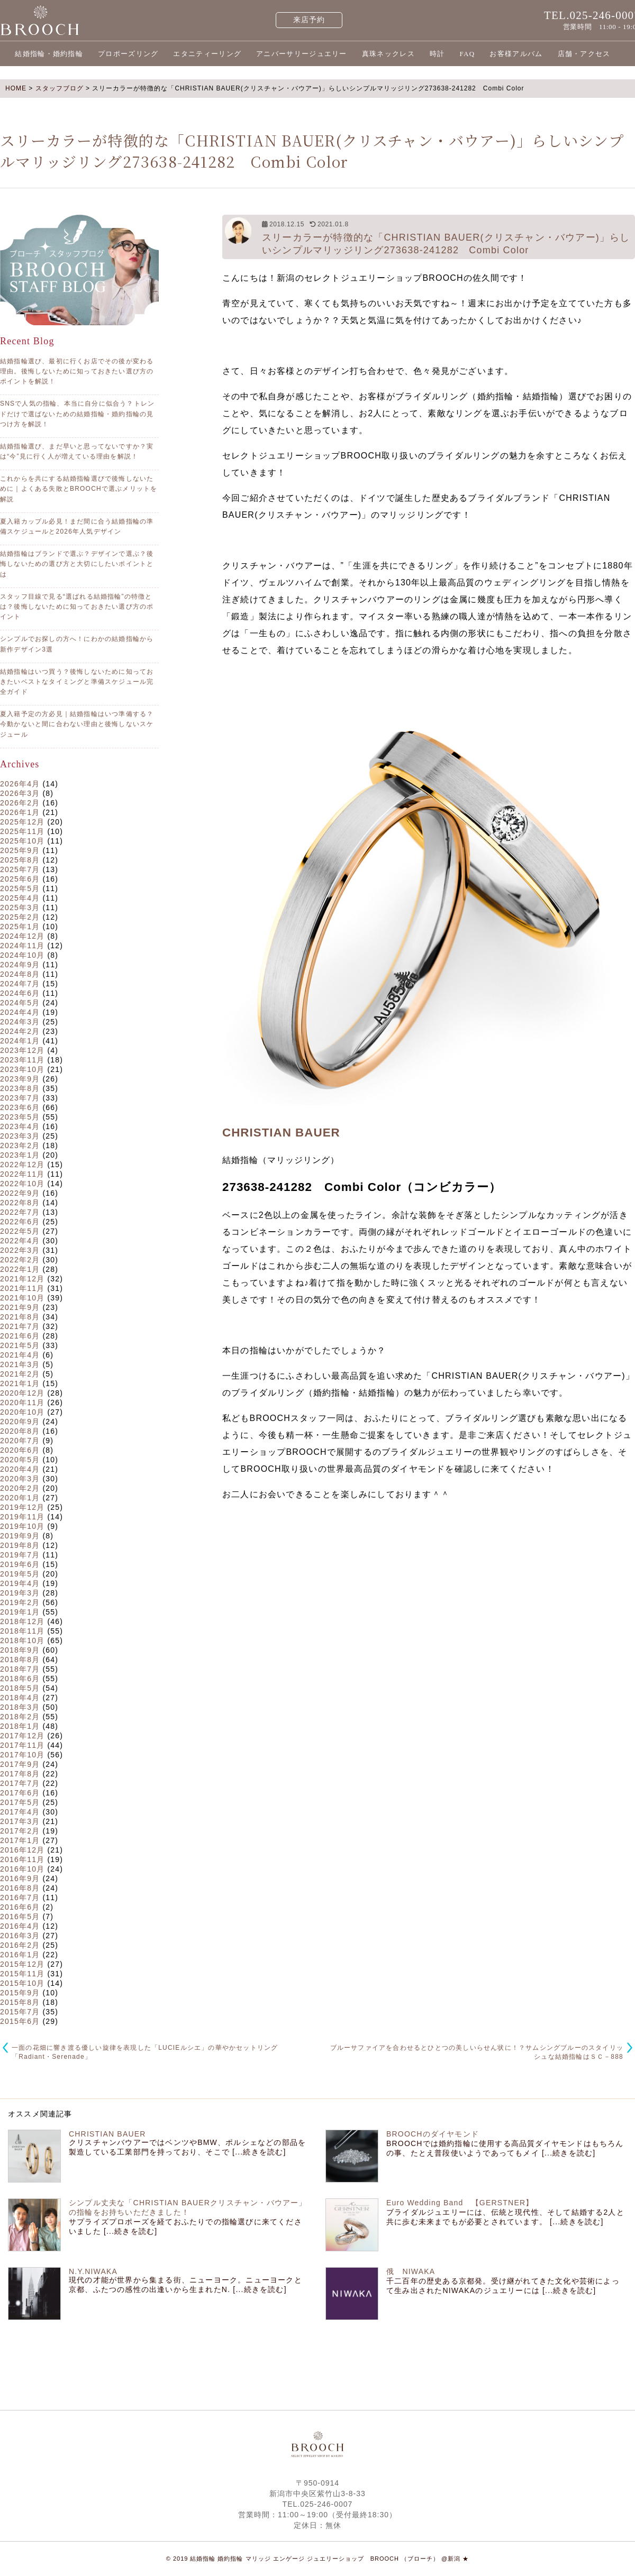 The height and width of the screenshot is (2576, 635). I want to click on 2020年10月, so click(22, 1412).